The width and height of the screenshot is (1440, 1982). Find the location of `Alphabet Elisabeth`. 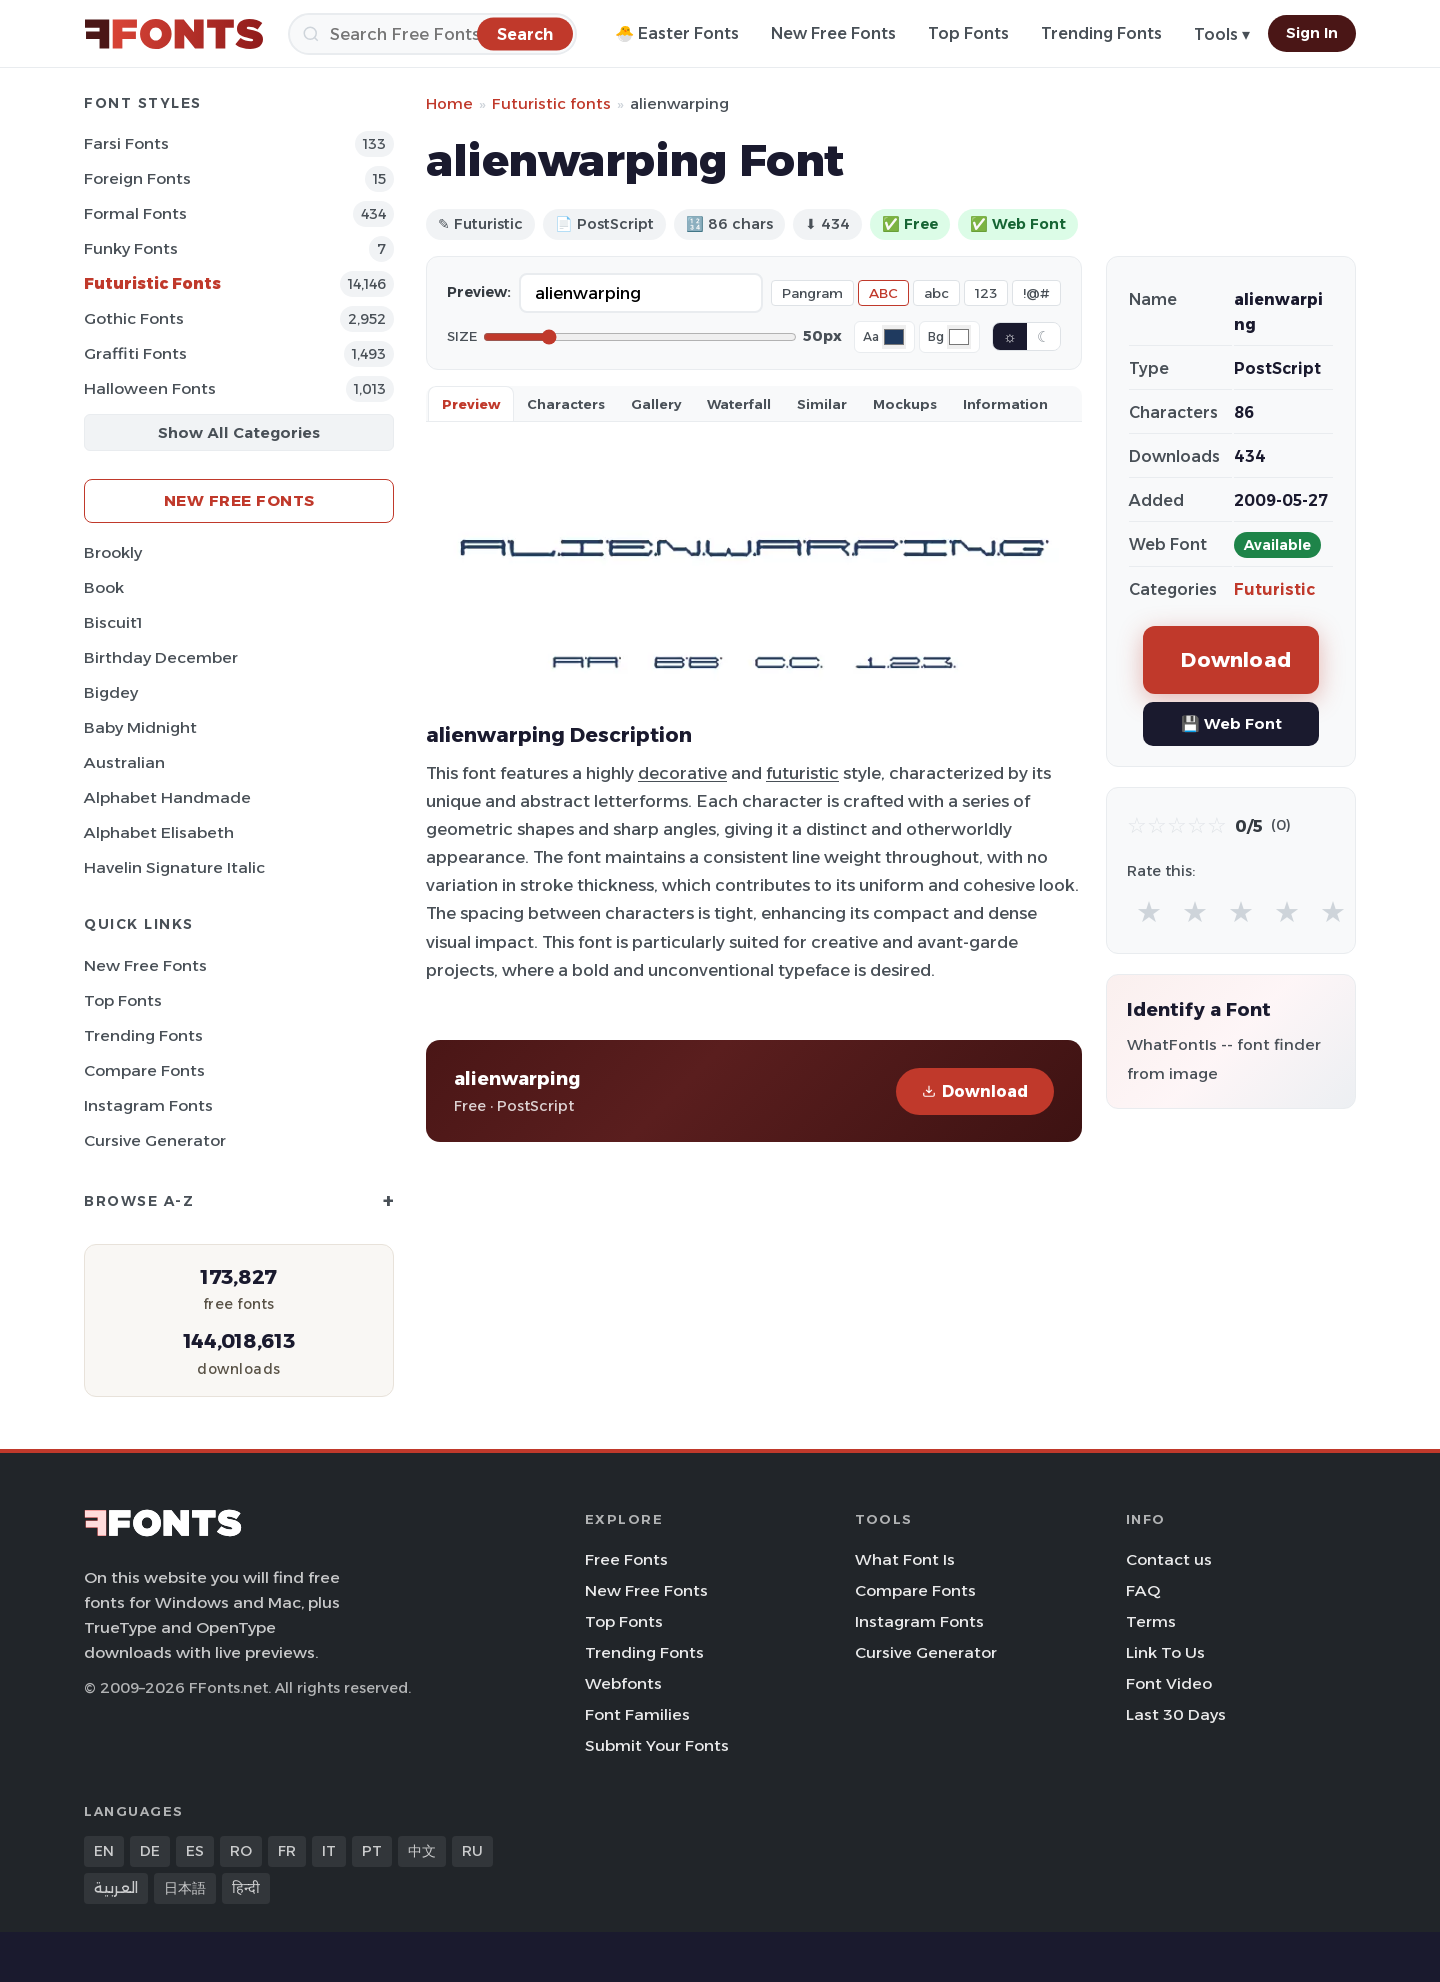

Alphabet Elisabeth is located at coordinates (159, 832).